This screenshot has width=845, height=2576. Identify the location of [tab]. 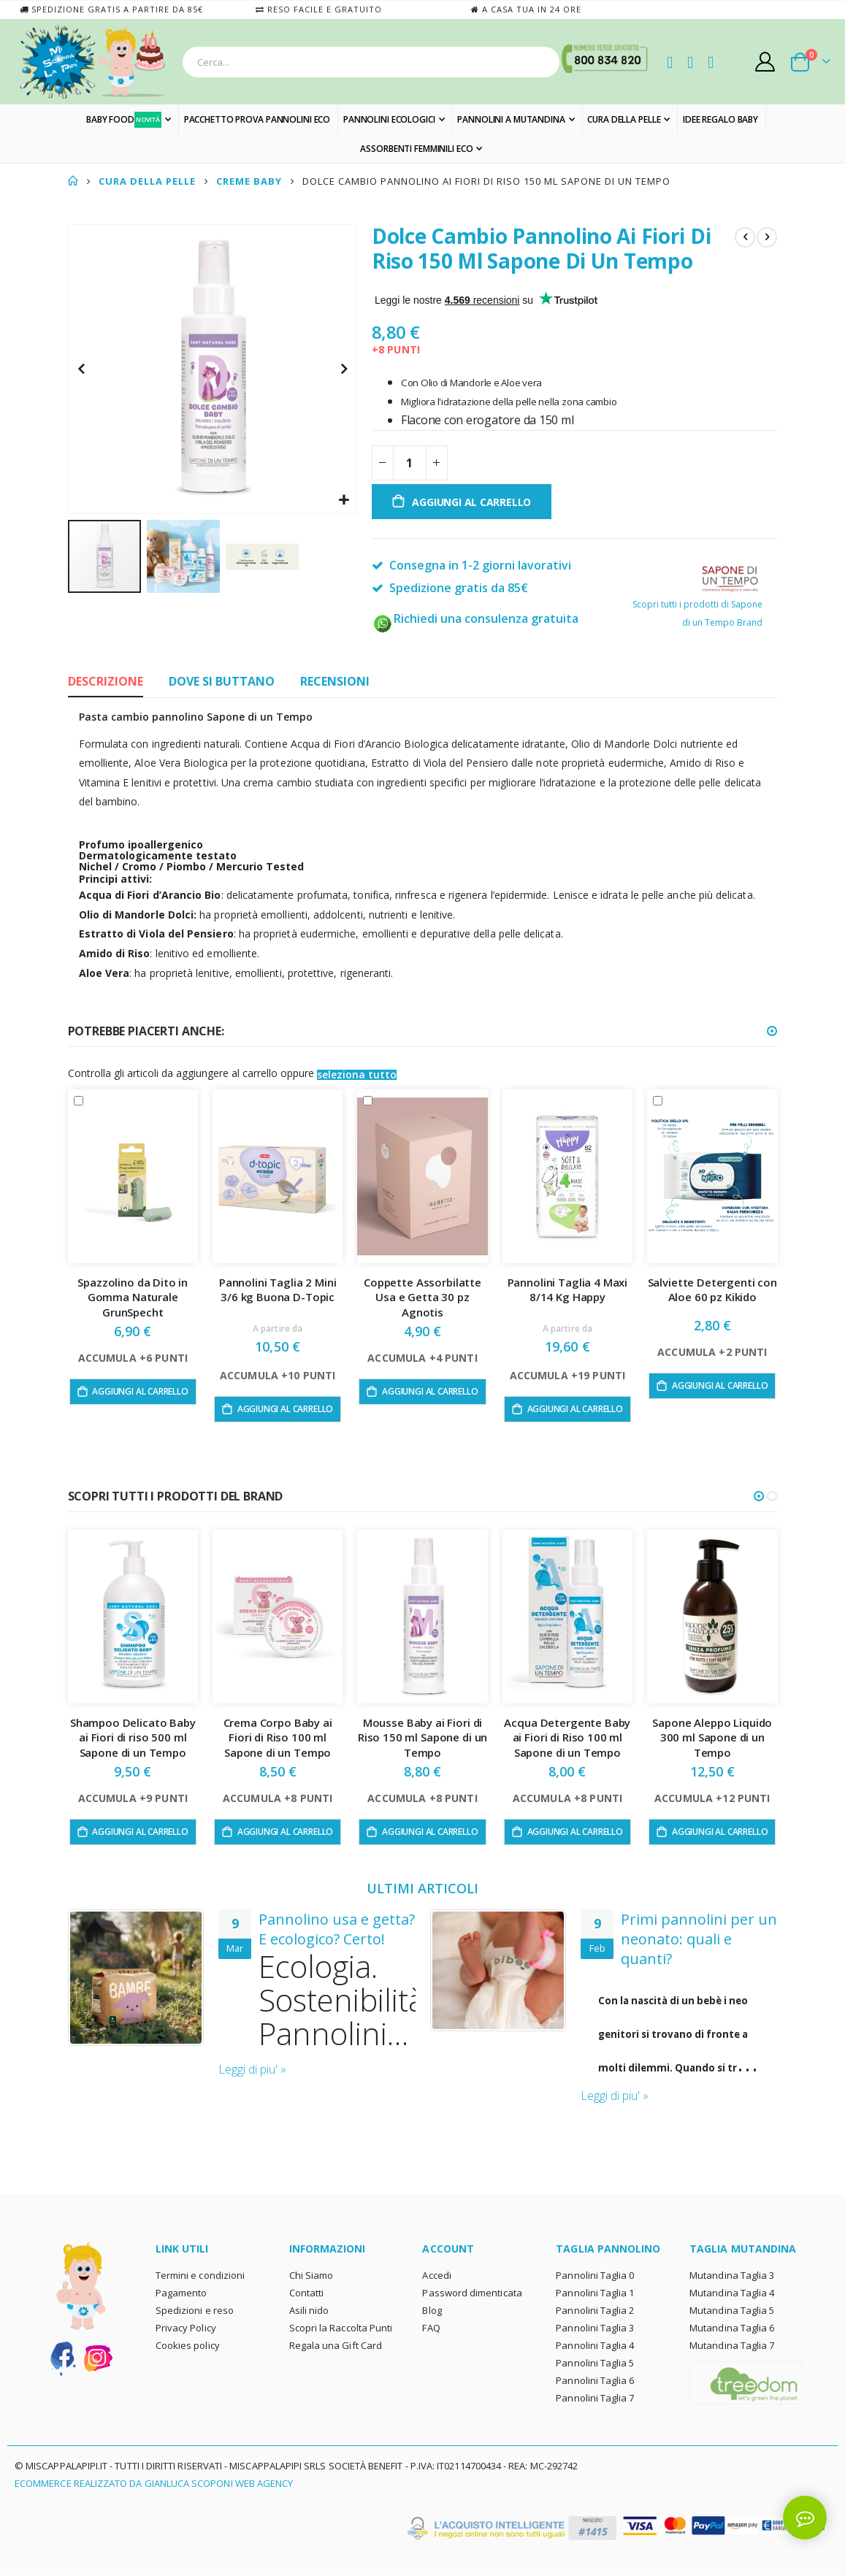
(105, 682).